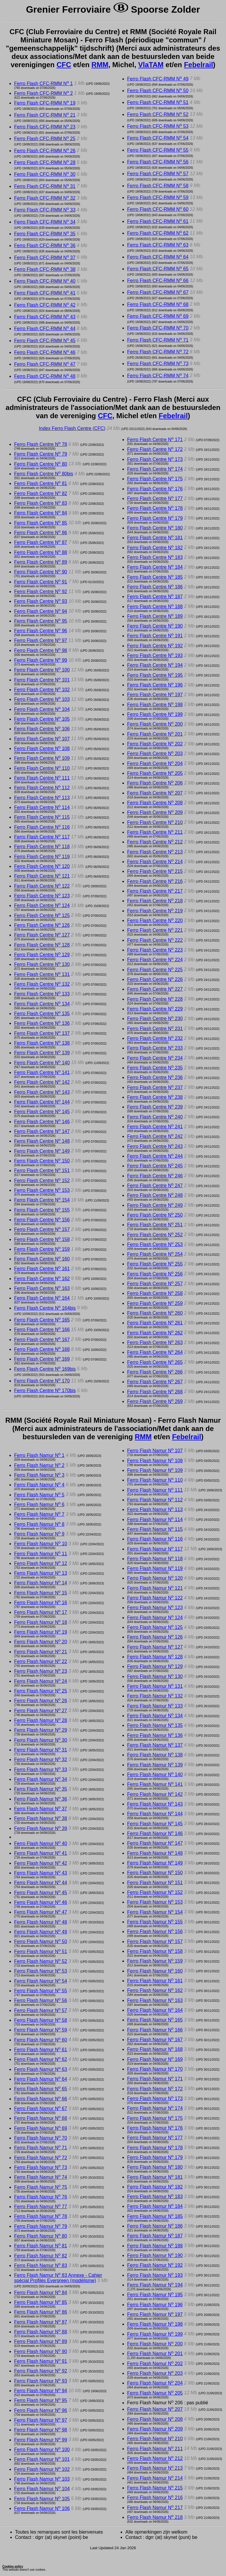  What do you see at coordinates (155, 1892) in the screenshot?
I see `Ferro Flash Namur N 152` at bounding box center [155, 1892].